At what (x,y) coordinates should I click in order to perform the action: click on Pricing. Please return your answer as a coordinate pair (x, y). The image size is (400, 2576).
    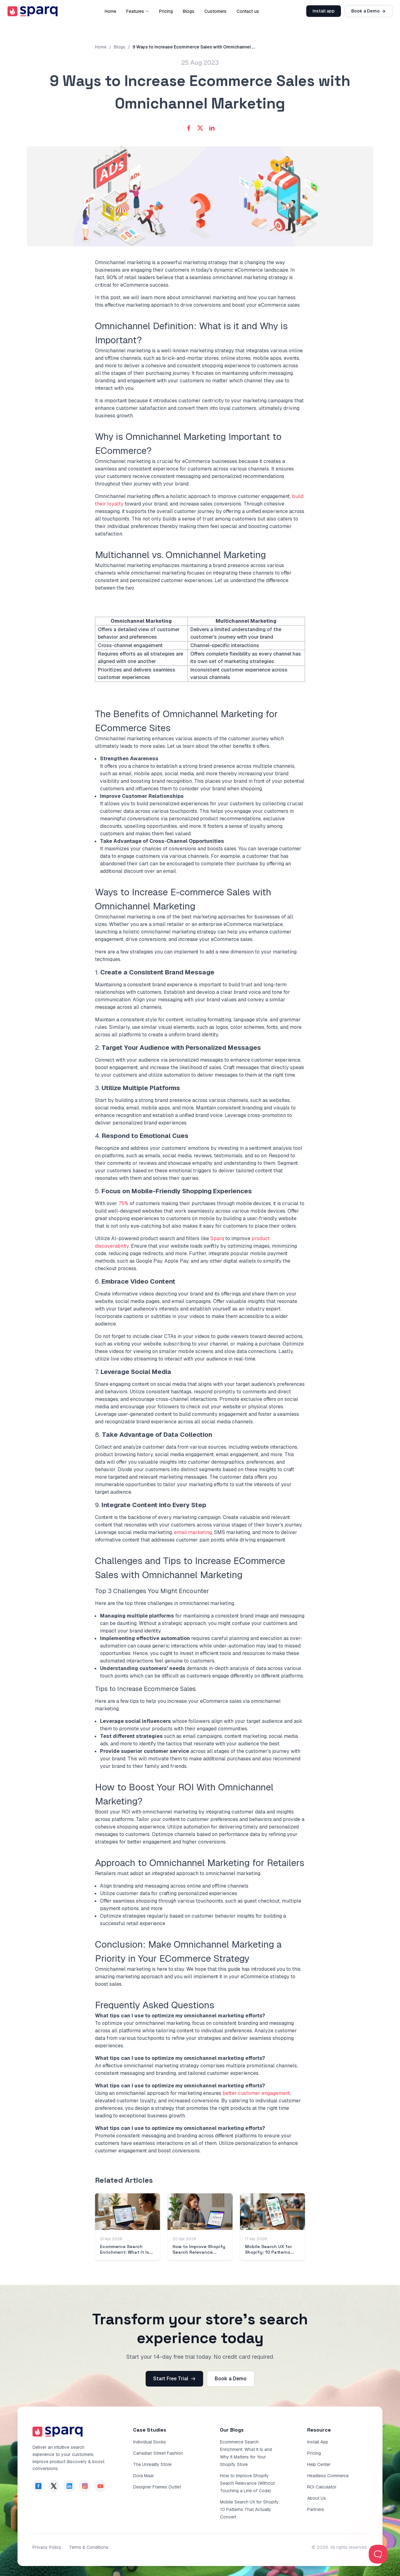
    Looking at the image, I should click on (166, 11).